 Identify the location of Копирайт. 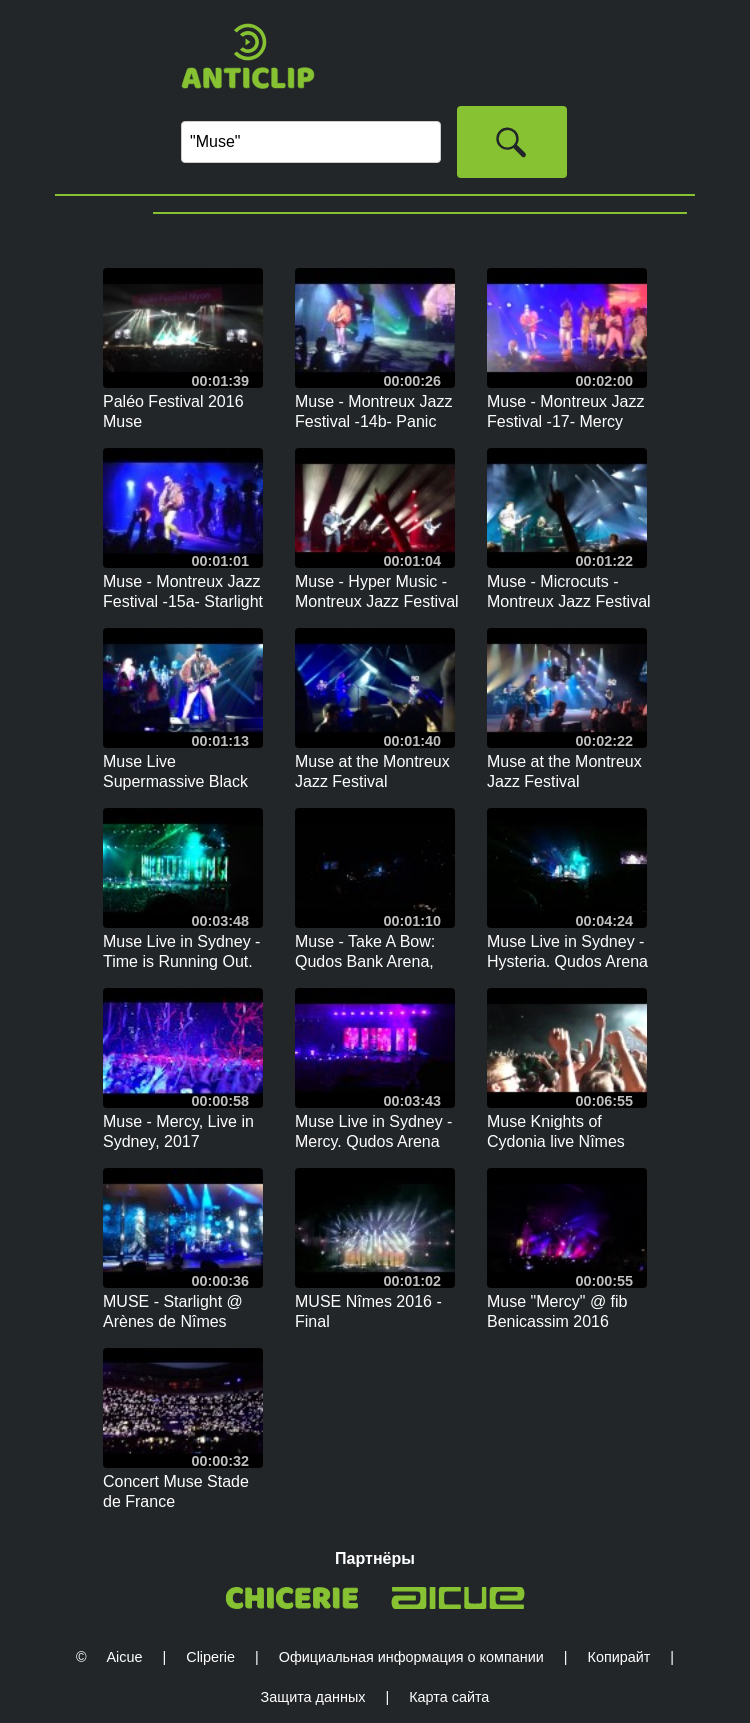
(619, 1657).